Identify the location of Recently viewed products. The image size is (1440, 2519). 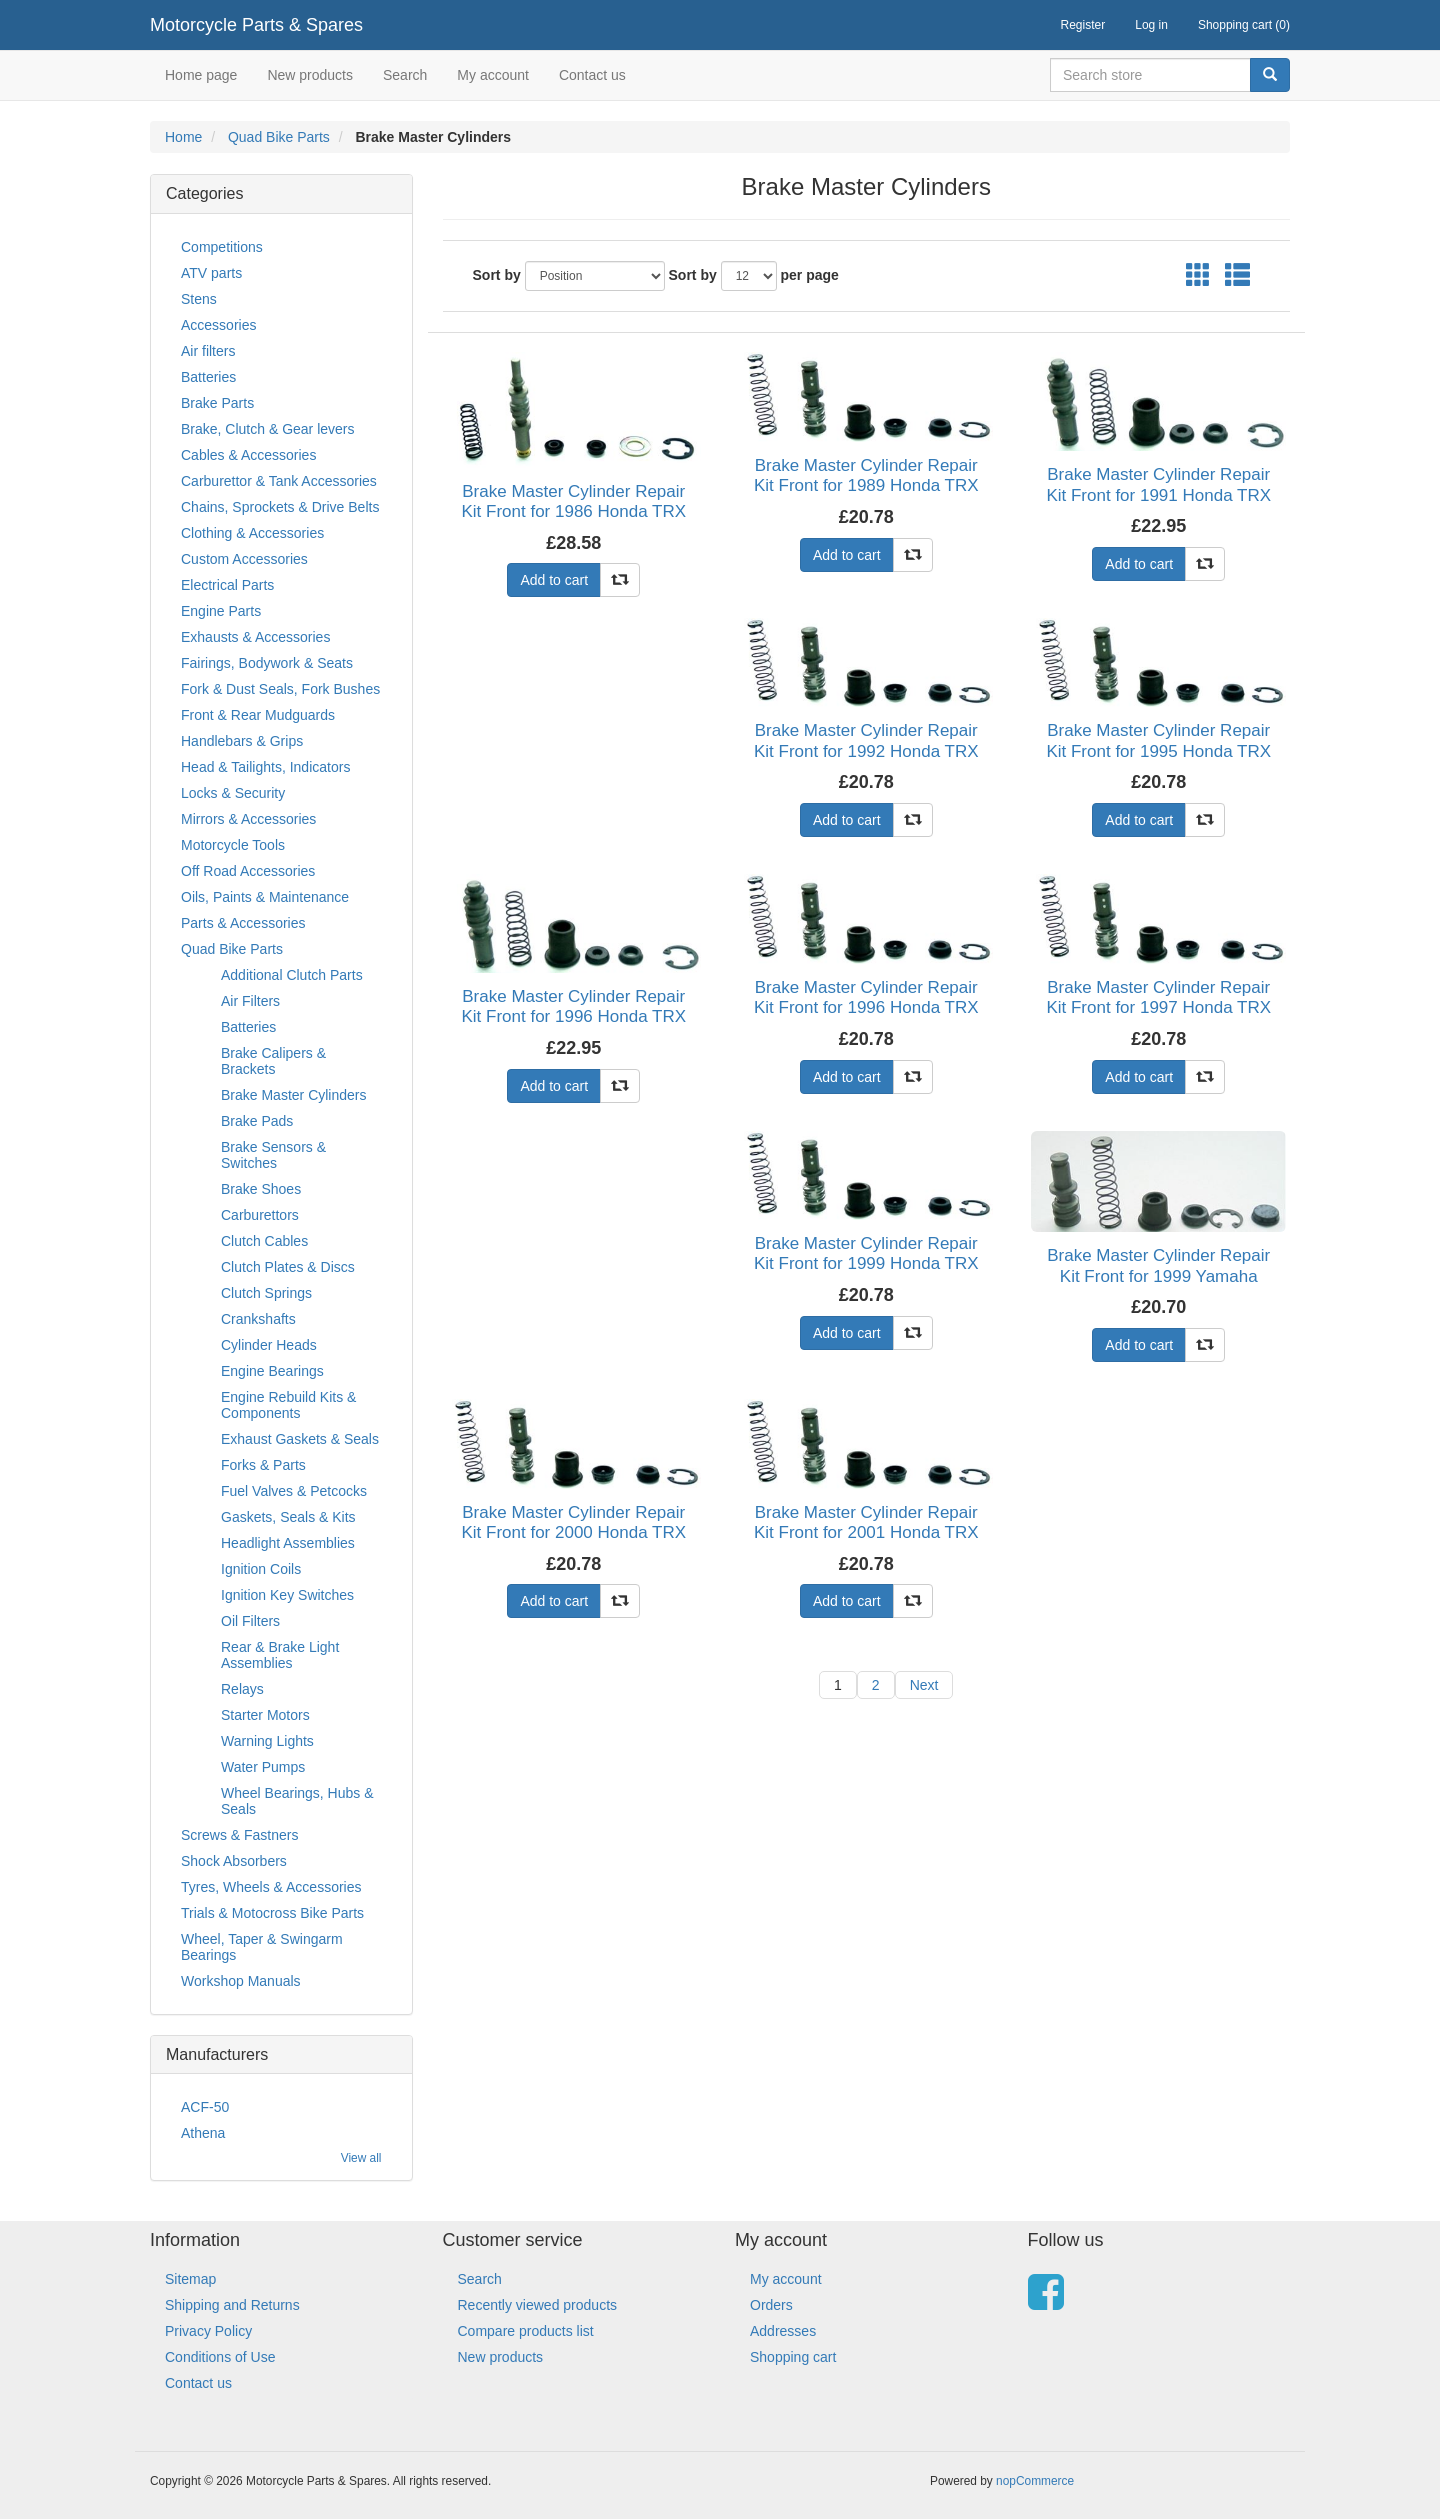
(538, 2305).